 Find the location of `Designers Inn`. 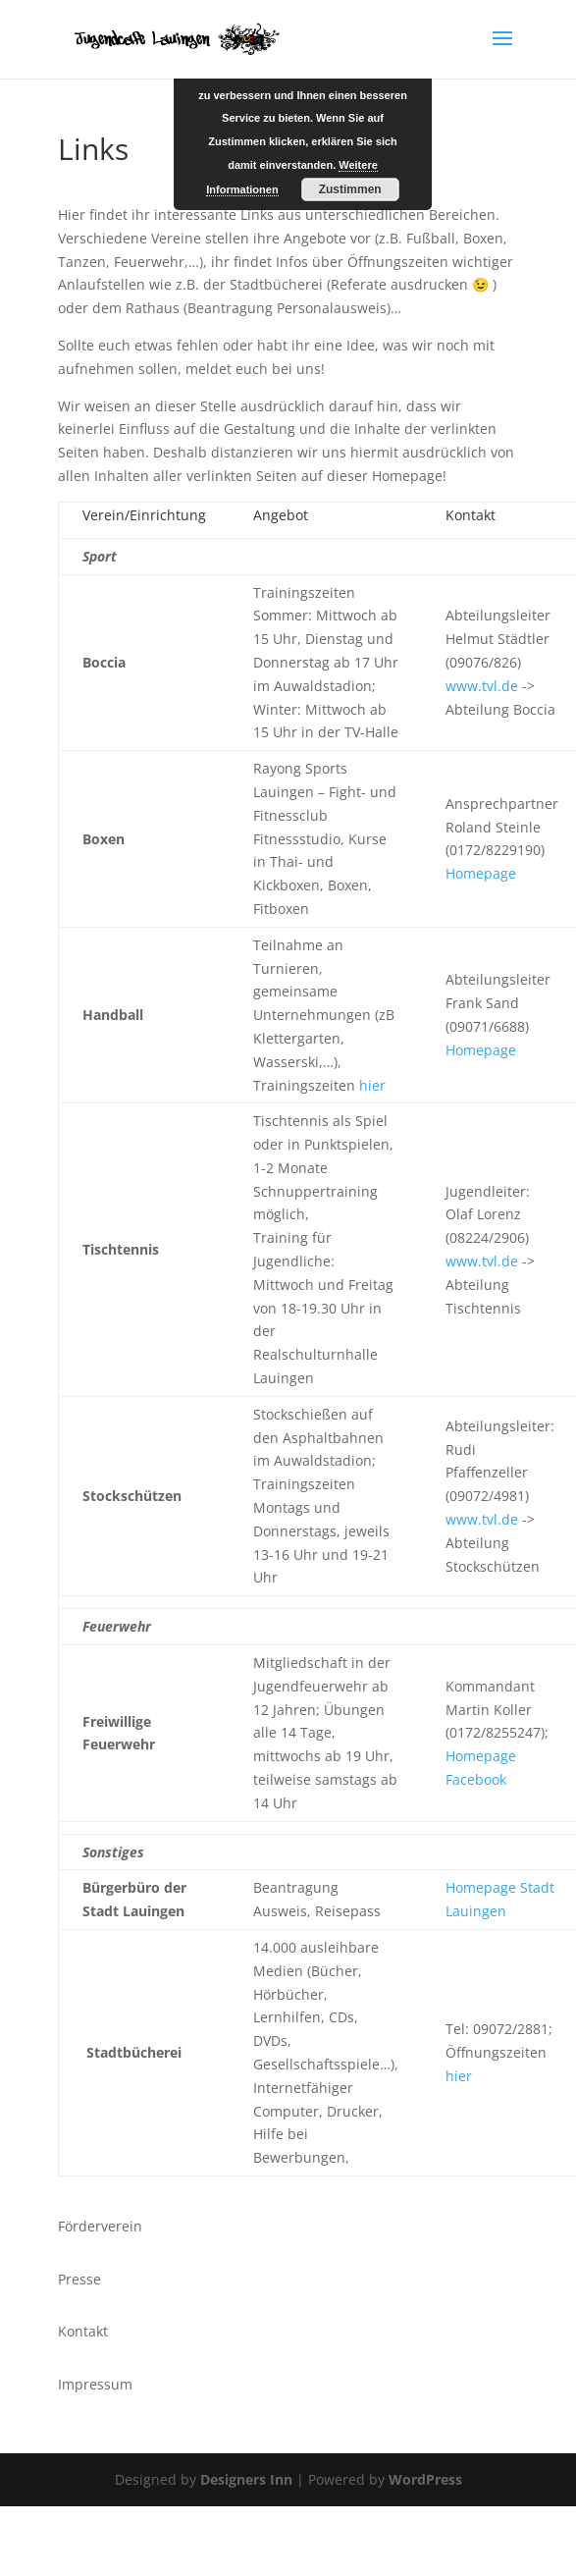

Designers Inn is located at coordinates (246, 2479).